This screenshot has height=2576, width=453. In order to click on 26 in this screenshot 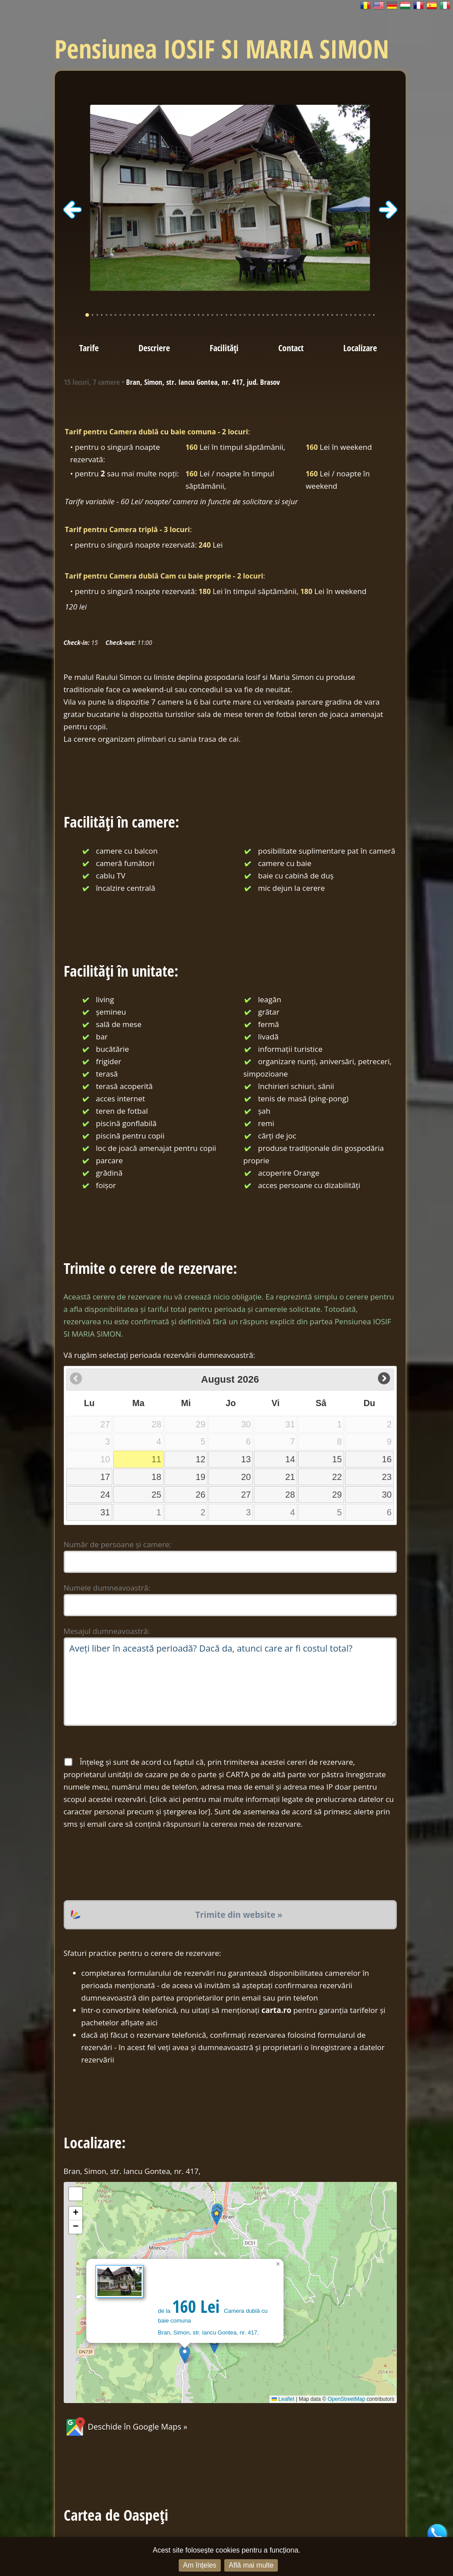, I will do `click(200, 1494)`.